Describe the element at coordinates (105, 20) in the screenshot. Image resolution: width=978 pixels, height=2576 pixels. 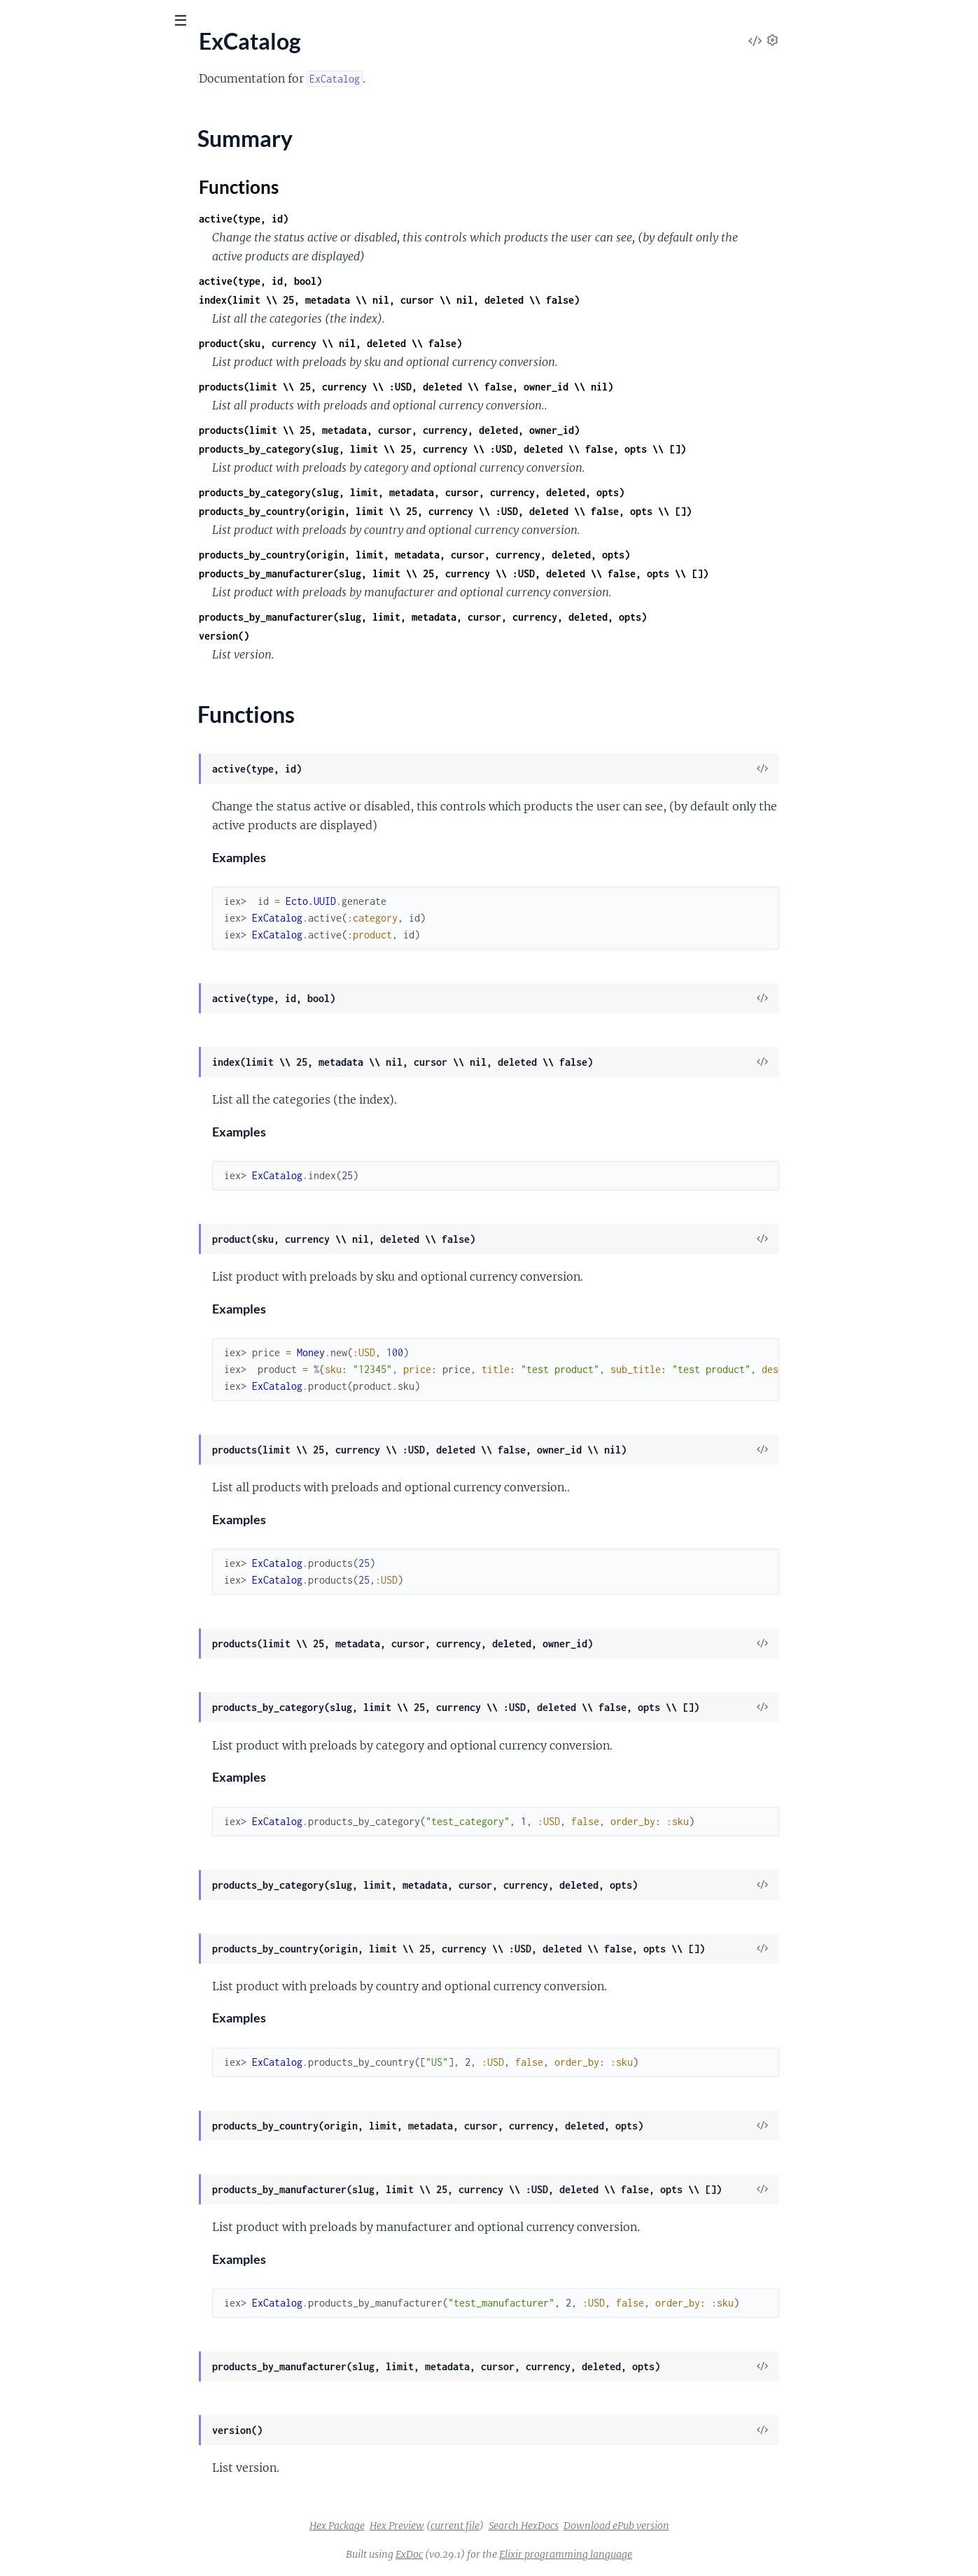
I see `[Input your search terms]` at that location.